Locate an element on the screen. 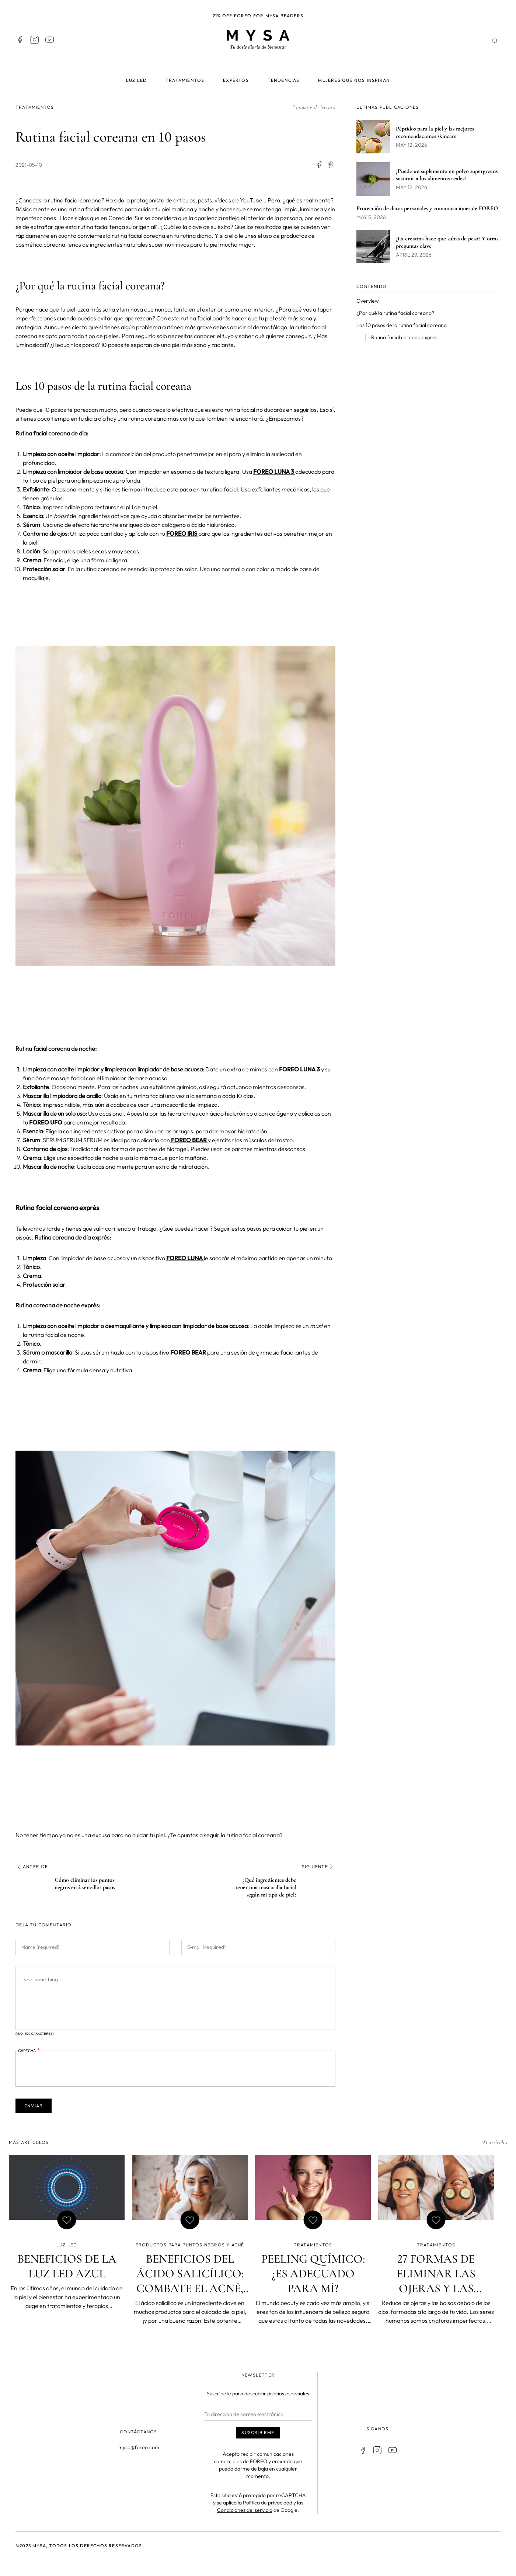 This screenshot has height=2576, width=516. [Share to Facebook] is located at coordinates (319, 164).